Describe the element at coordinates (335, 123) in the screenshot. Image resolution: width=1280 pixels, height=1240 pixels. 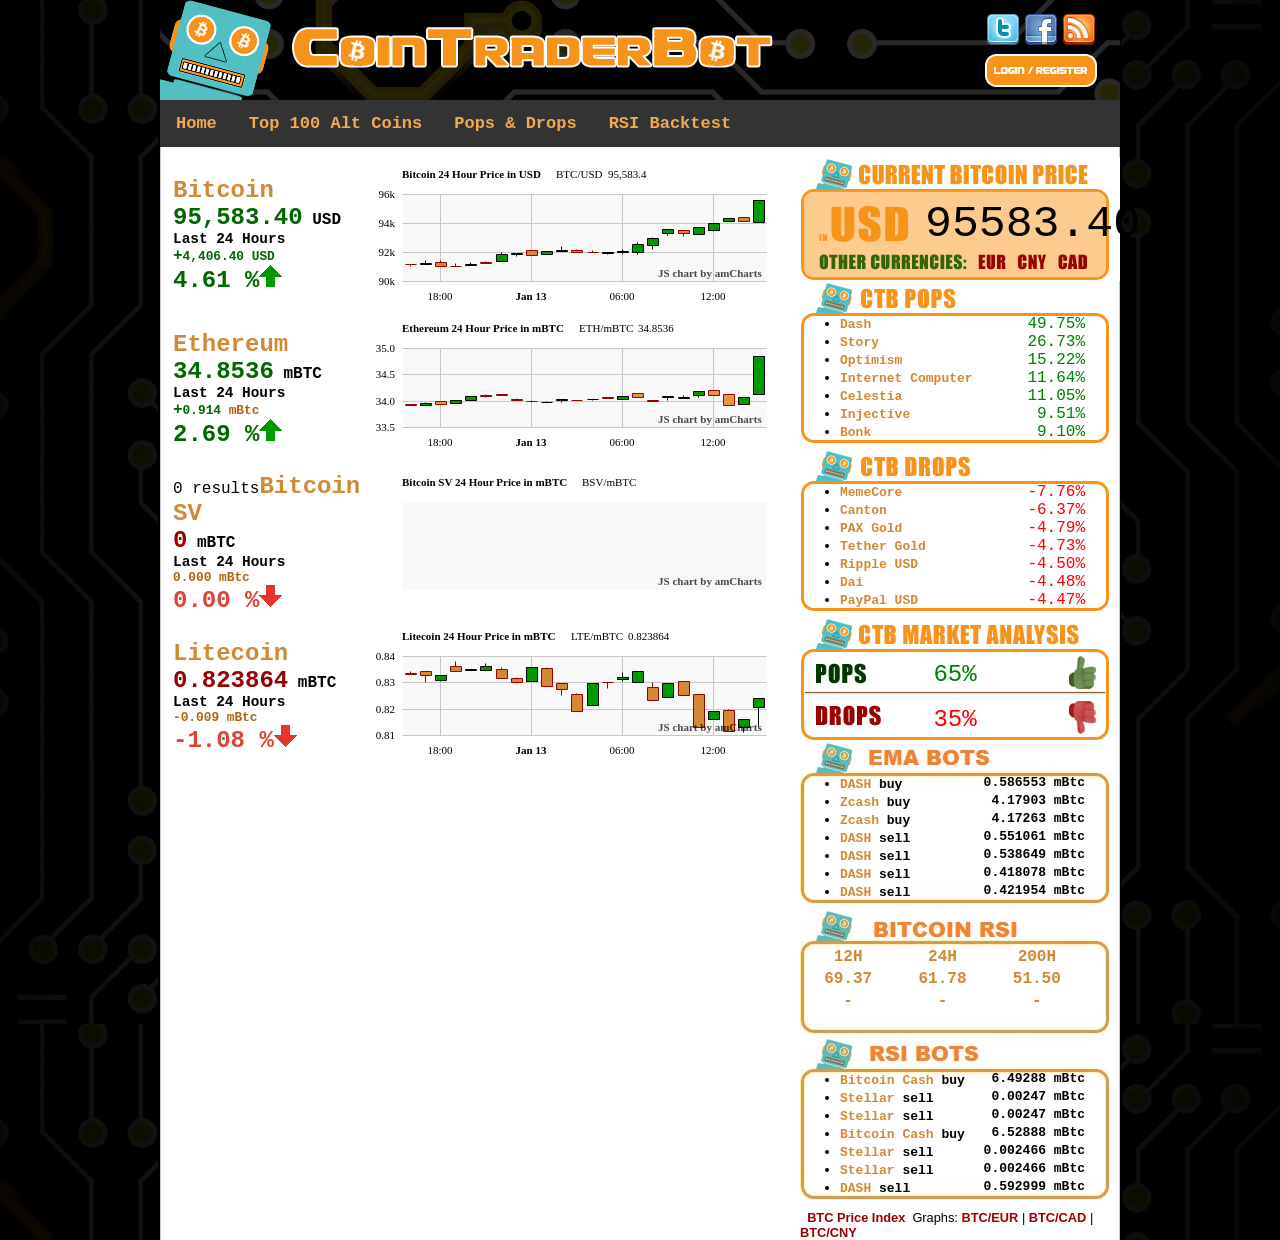
I see `Top 100 Alt Coins` at that location.